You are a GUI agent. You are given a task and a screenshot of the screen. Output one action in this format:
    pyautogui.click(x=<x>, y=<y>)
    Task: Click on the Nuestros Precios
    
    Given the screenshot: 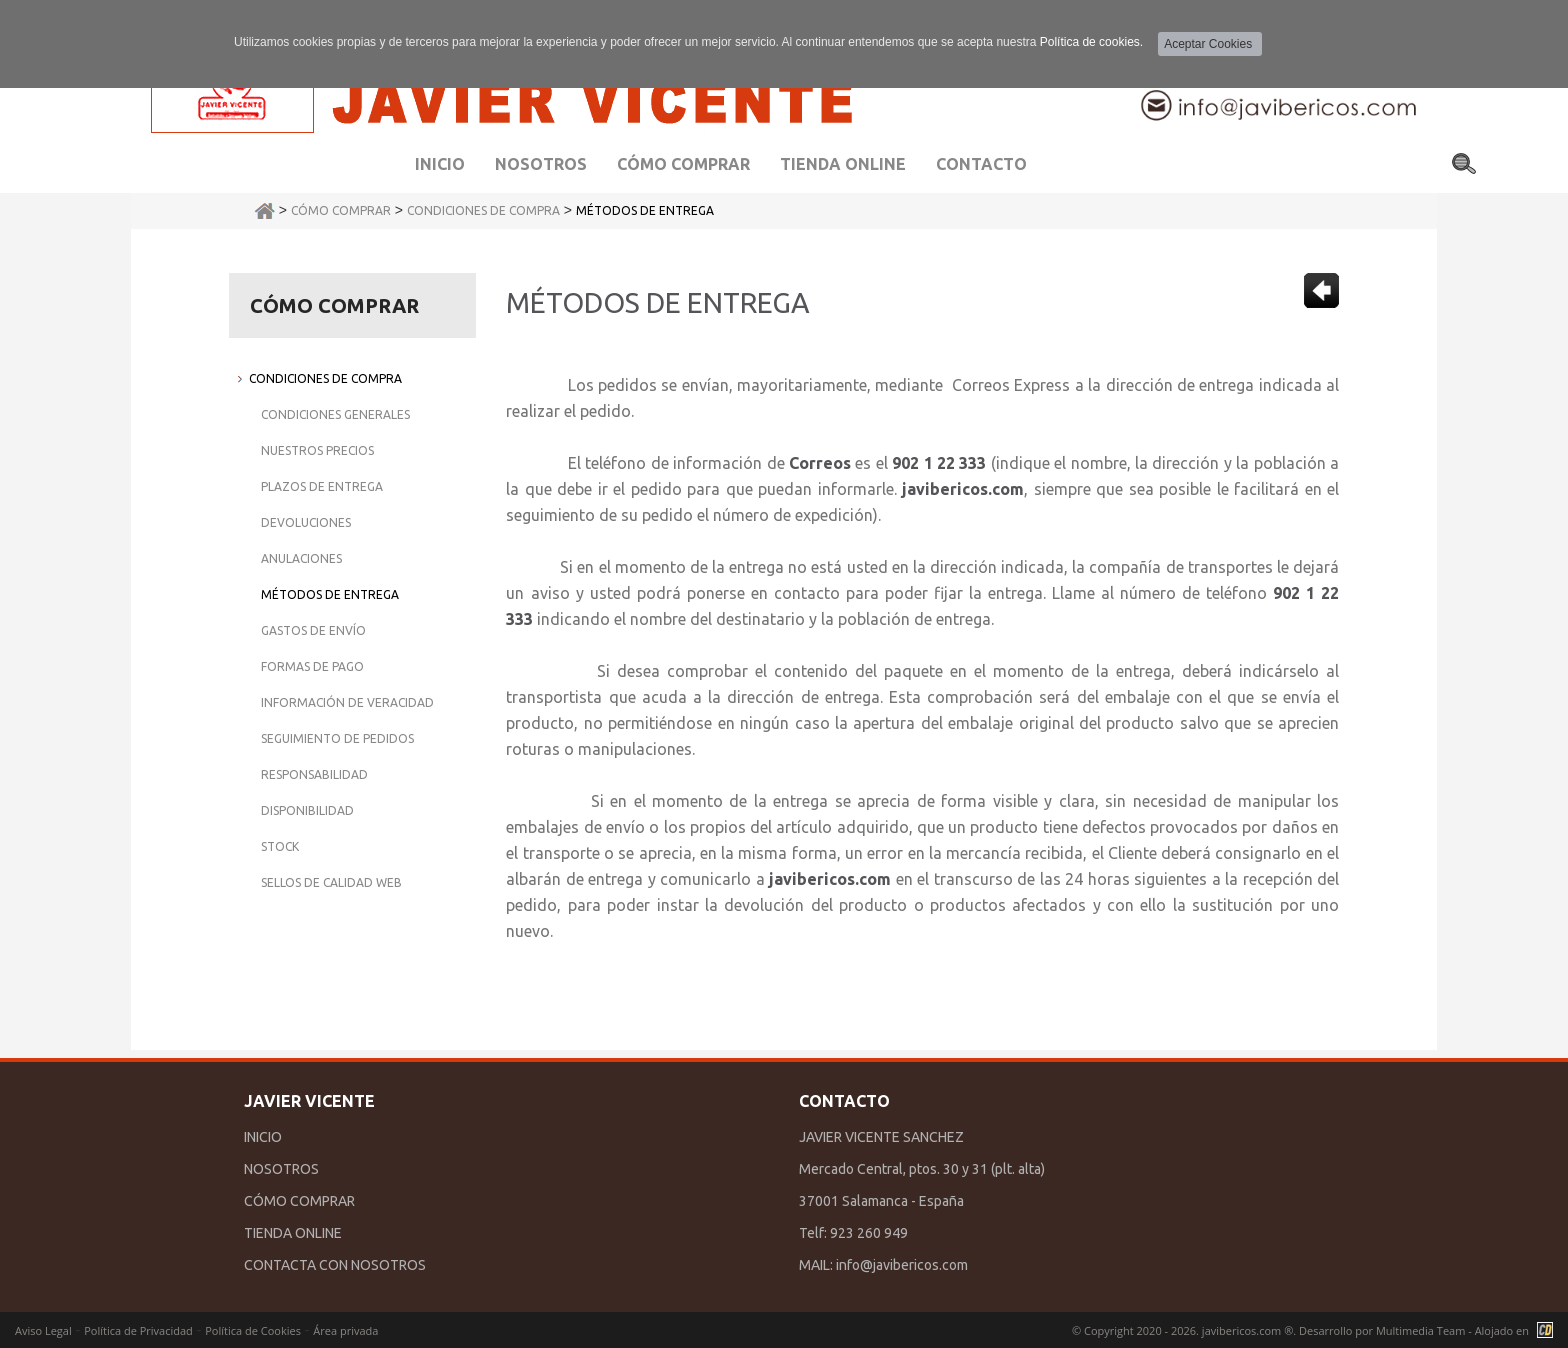 What is the action you would take?
    pyautogui.click(x=317, y=450)
    